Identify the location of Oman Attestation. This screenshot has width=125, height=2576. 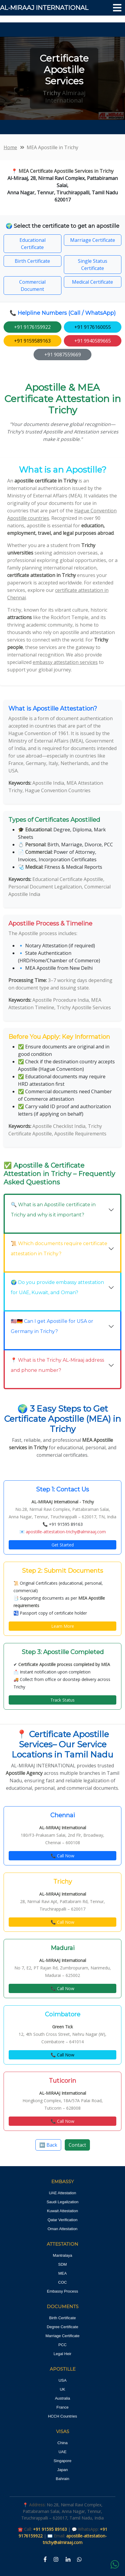
(63, 2229).